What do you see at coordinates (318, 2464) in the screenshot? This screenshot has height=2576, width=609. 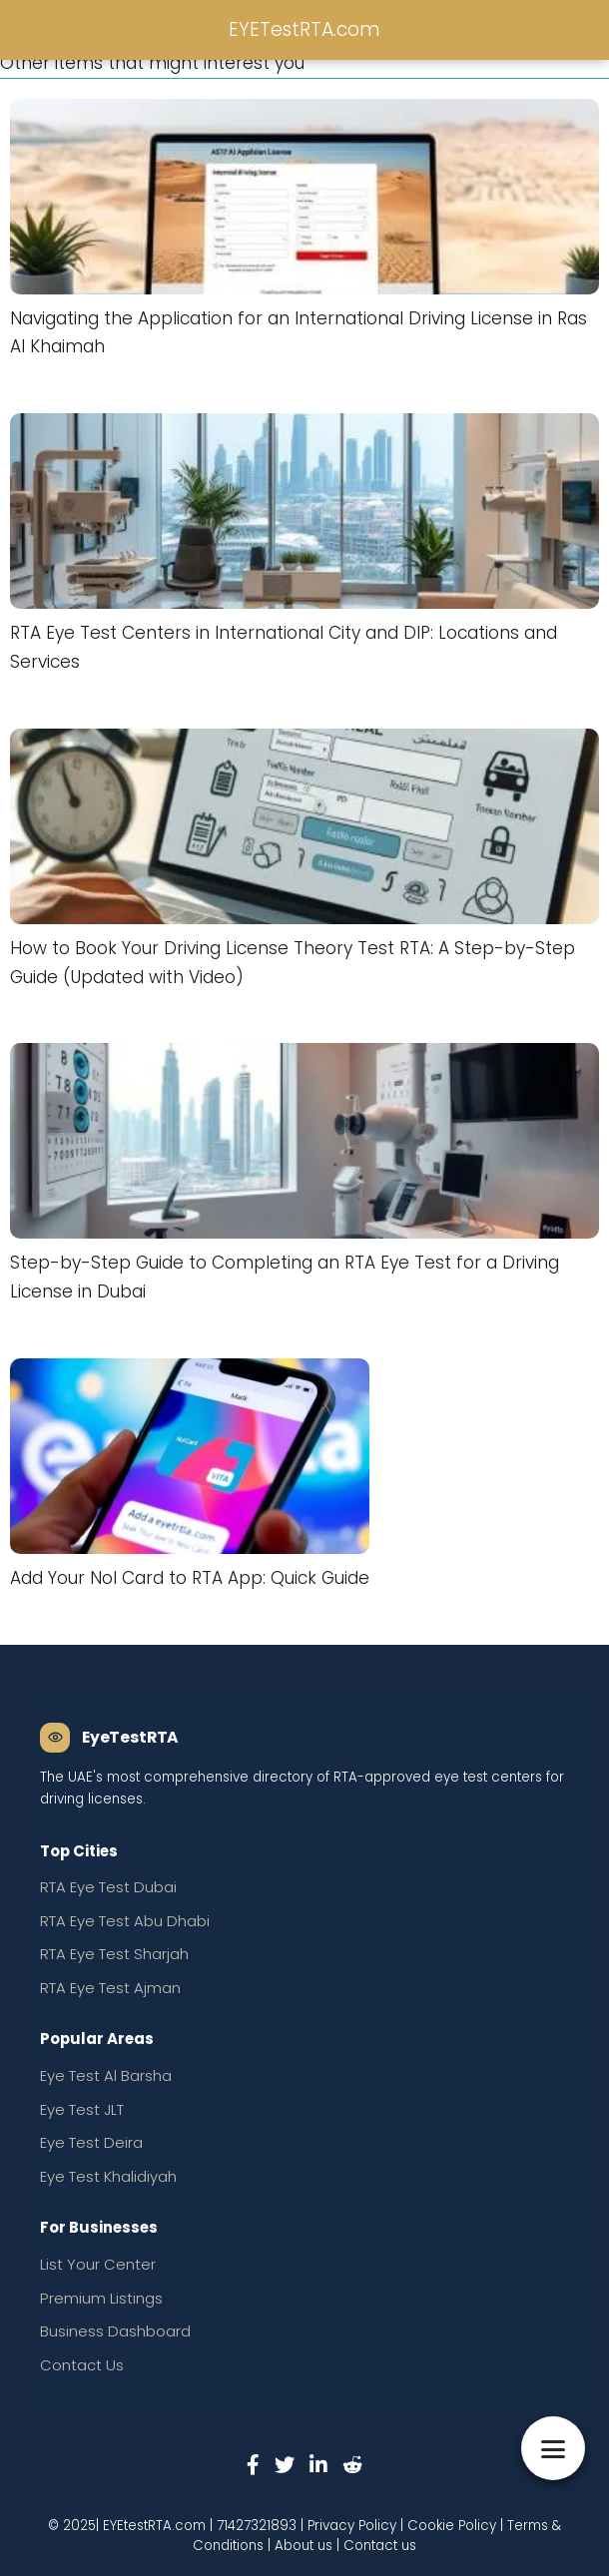 I see `[LinkedIn]` at bounding box center [318, 2464].